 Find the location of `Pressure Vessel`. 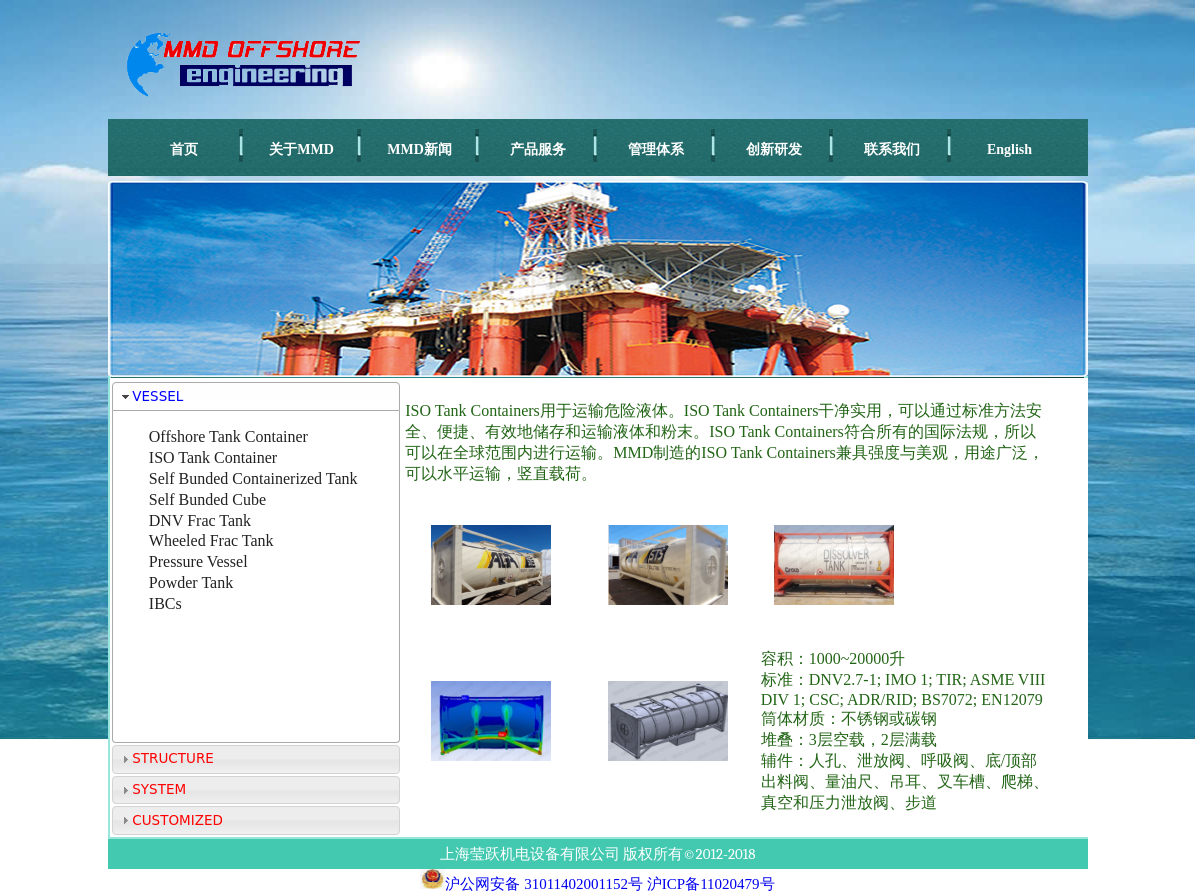

Pressure Vessel is located at coordinates (198, 561).